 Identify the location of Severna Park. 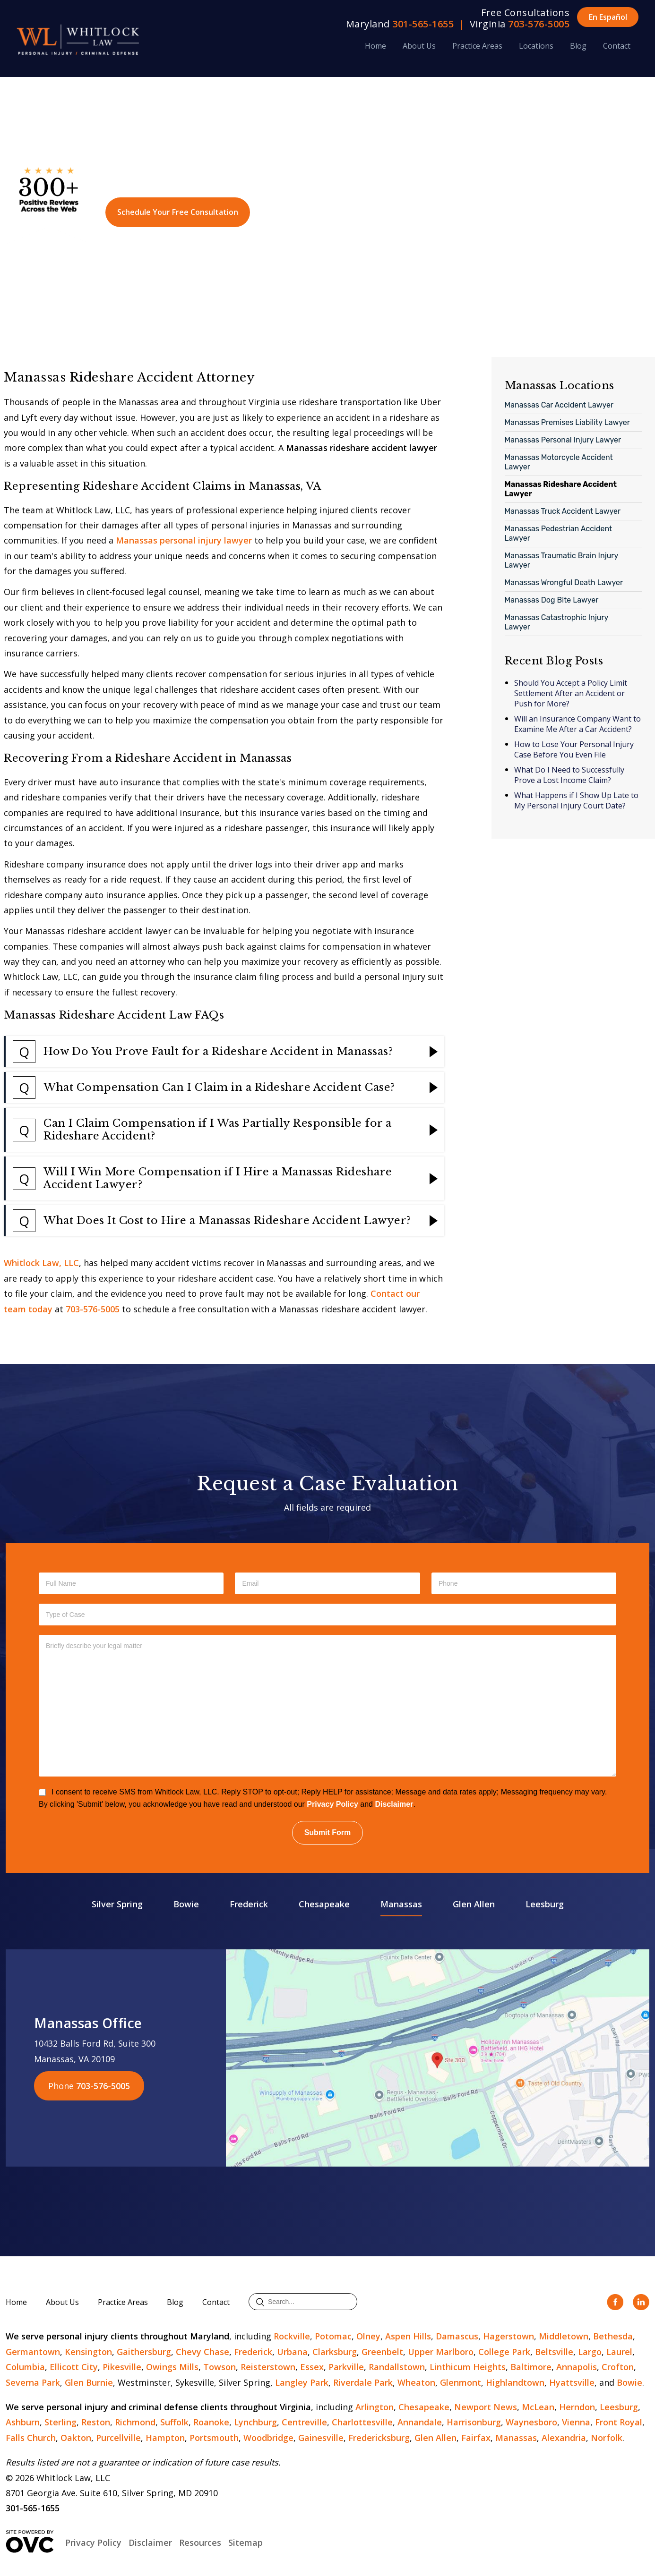
(33, 2382).